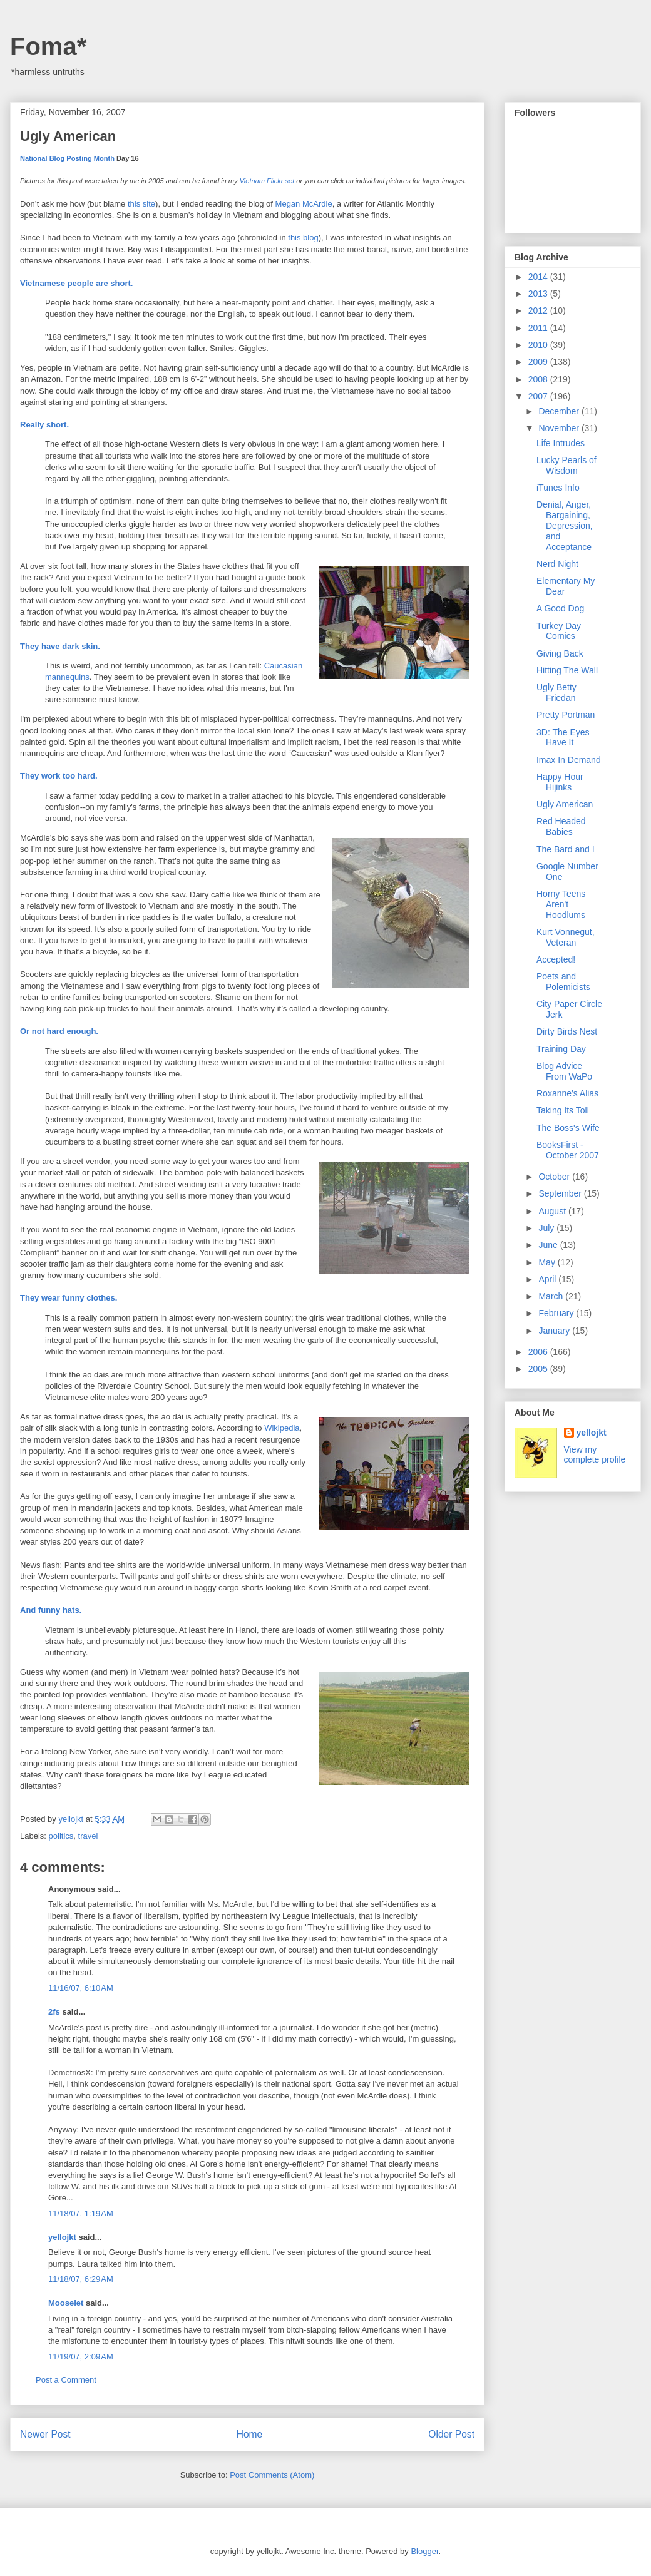  I want to click on iTunes Info, so click(558, 488).